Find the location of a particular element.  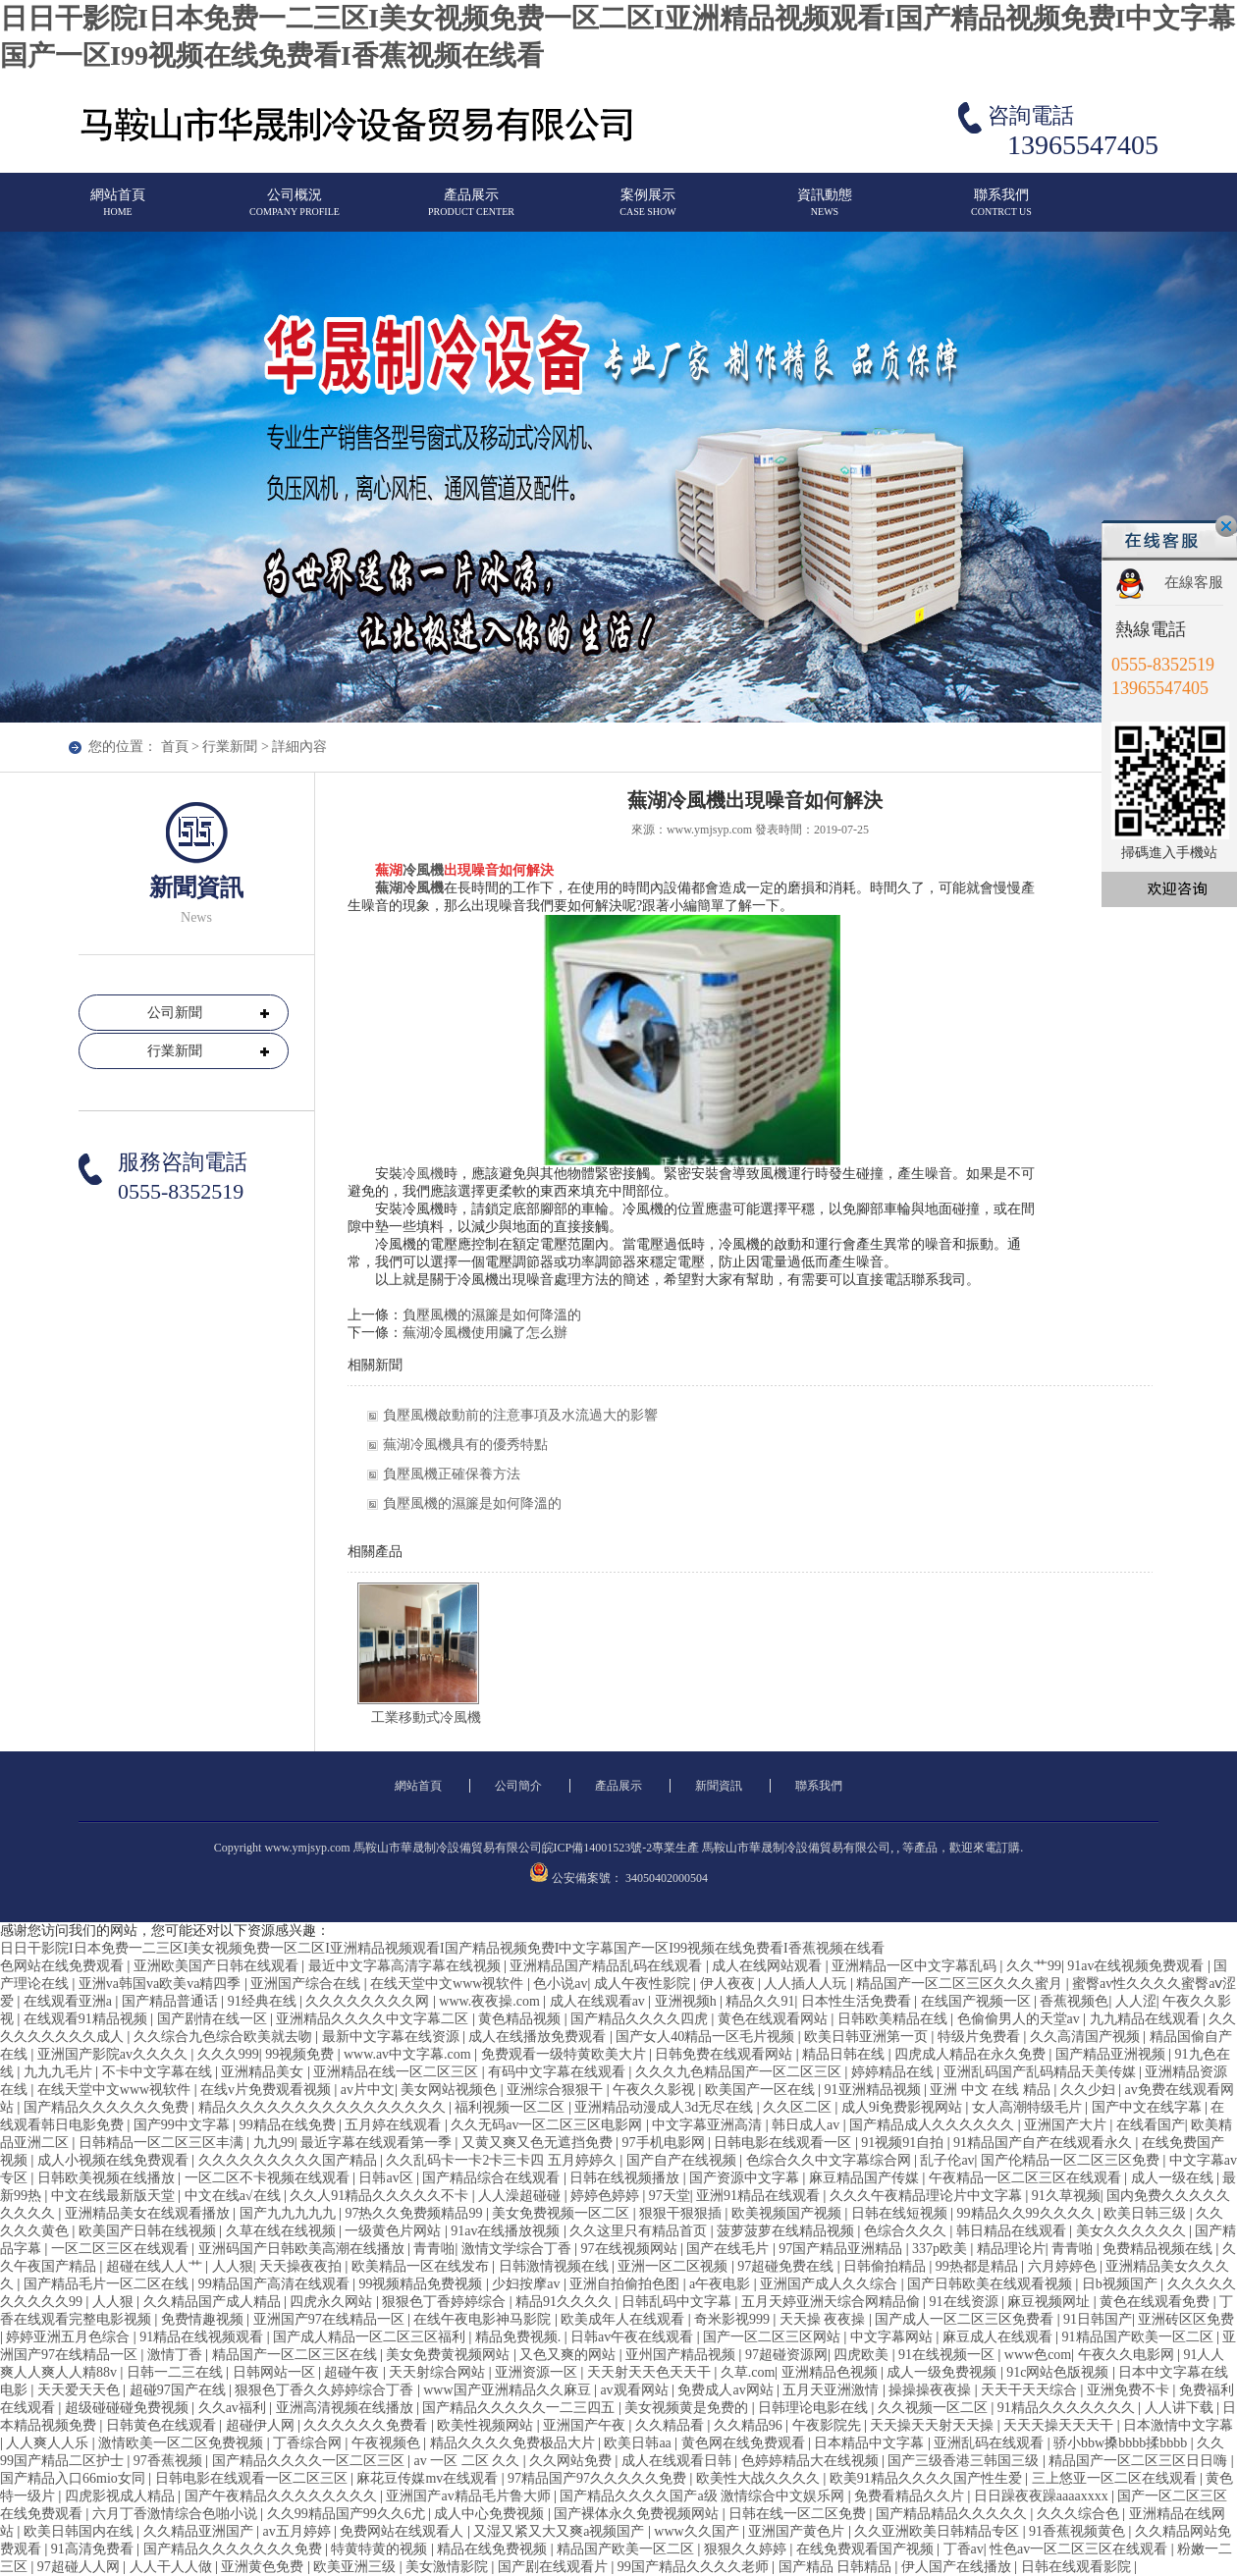

狠狠色丁香久久婷婷综合丁香 is located at coordinates (326, 2390).